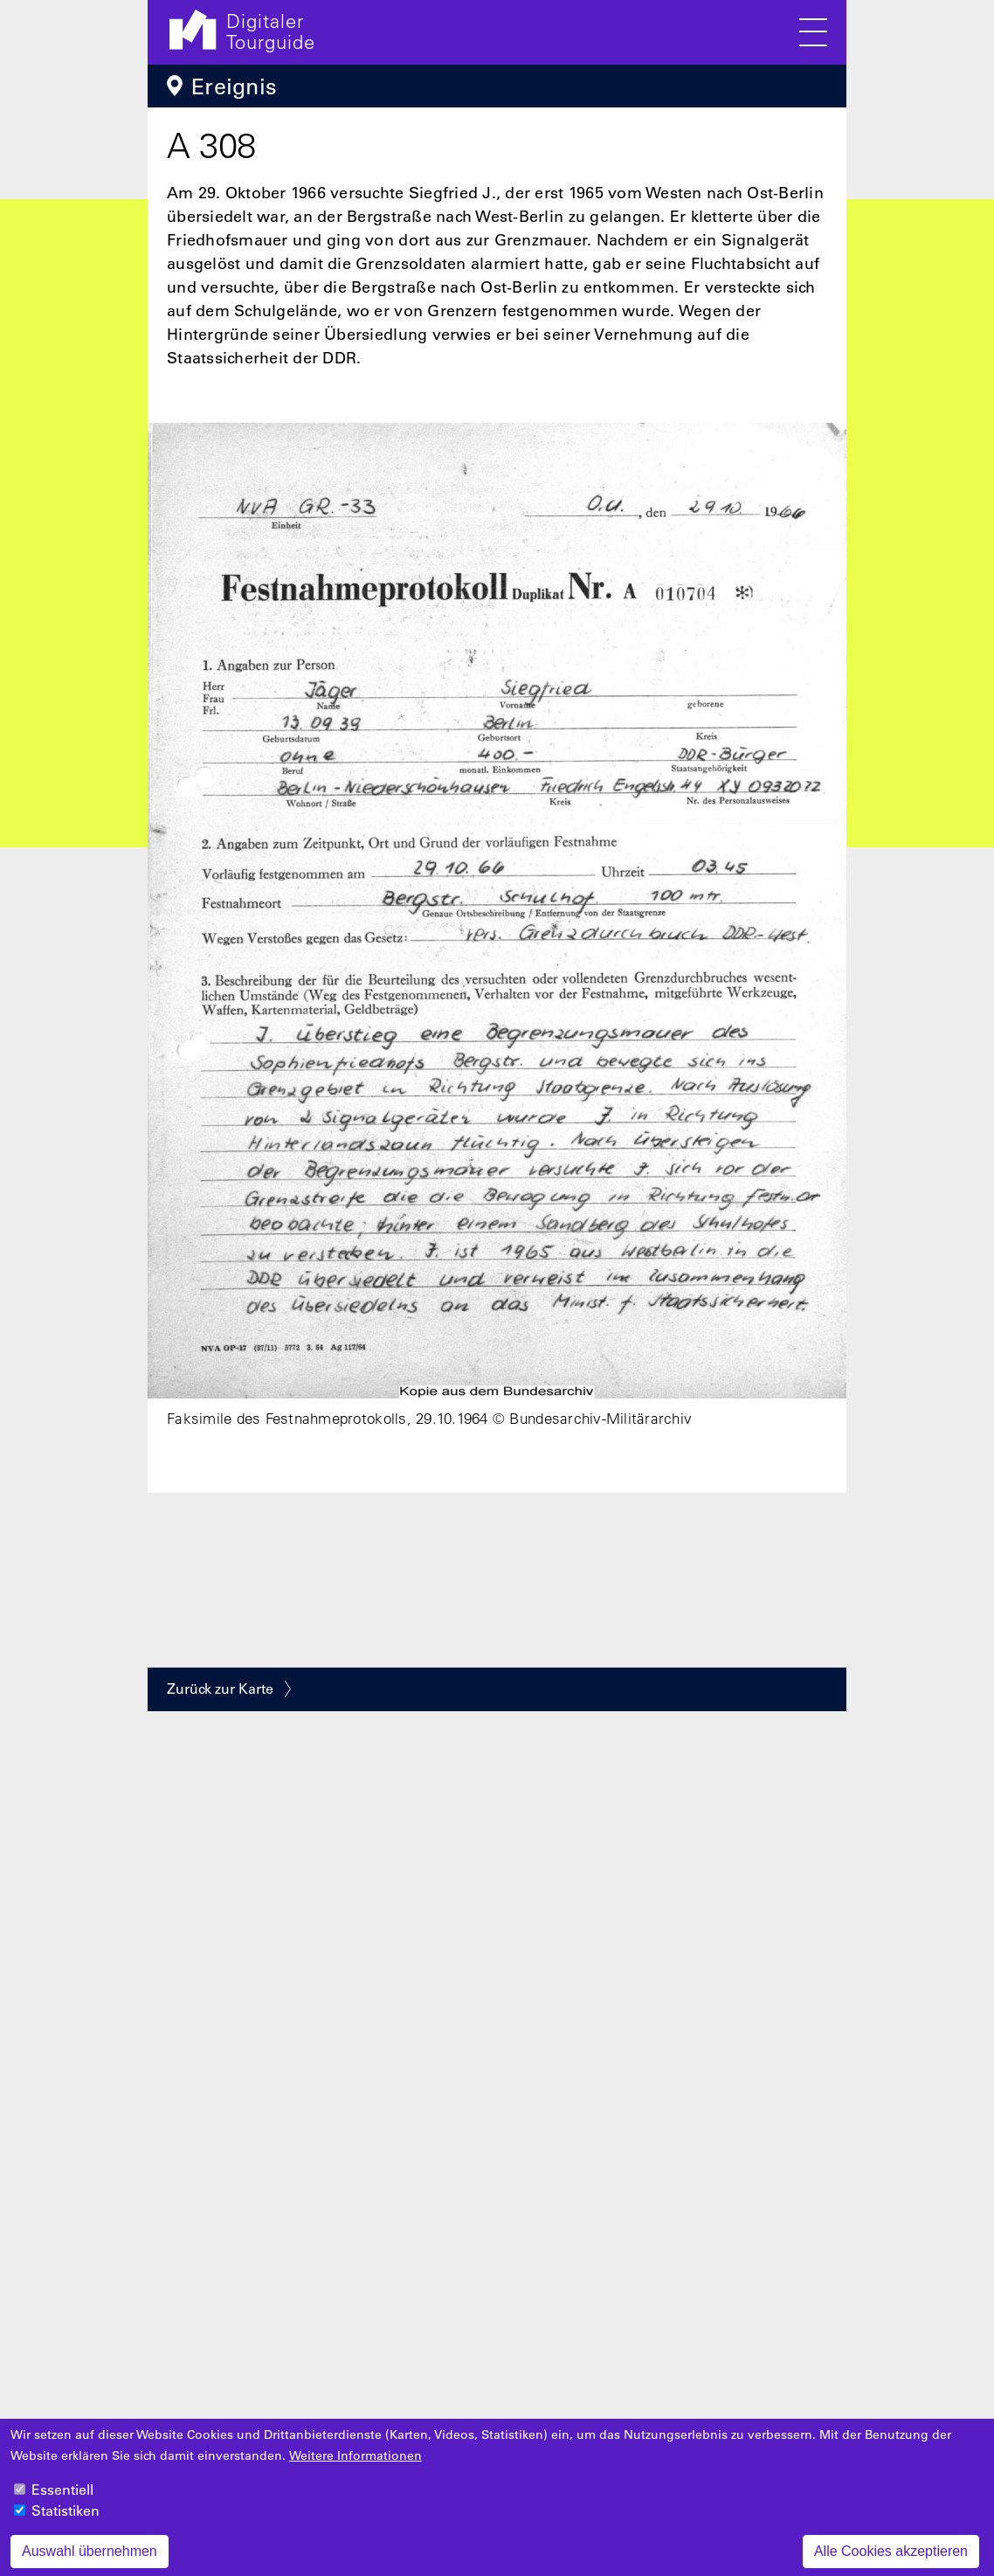  Describe the element at coordinates (62, 2500) in the screenshot. I see `Essentiell` at that location.